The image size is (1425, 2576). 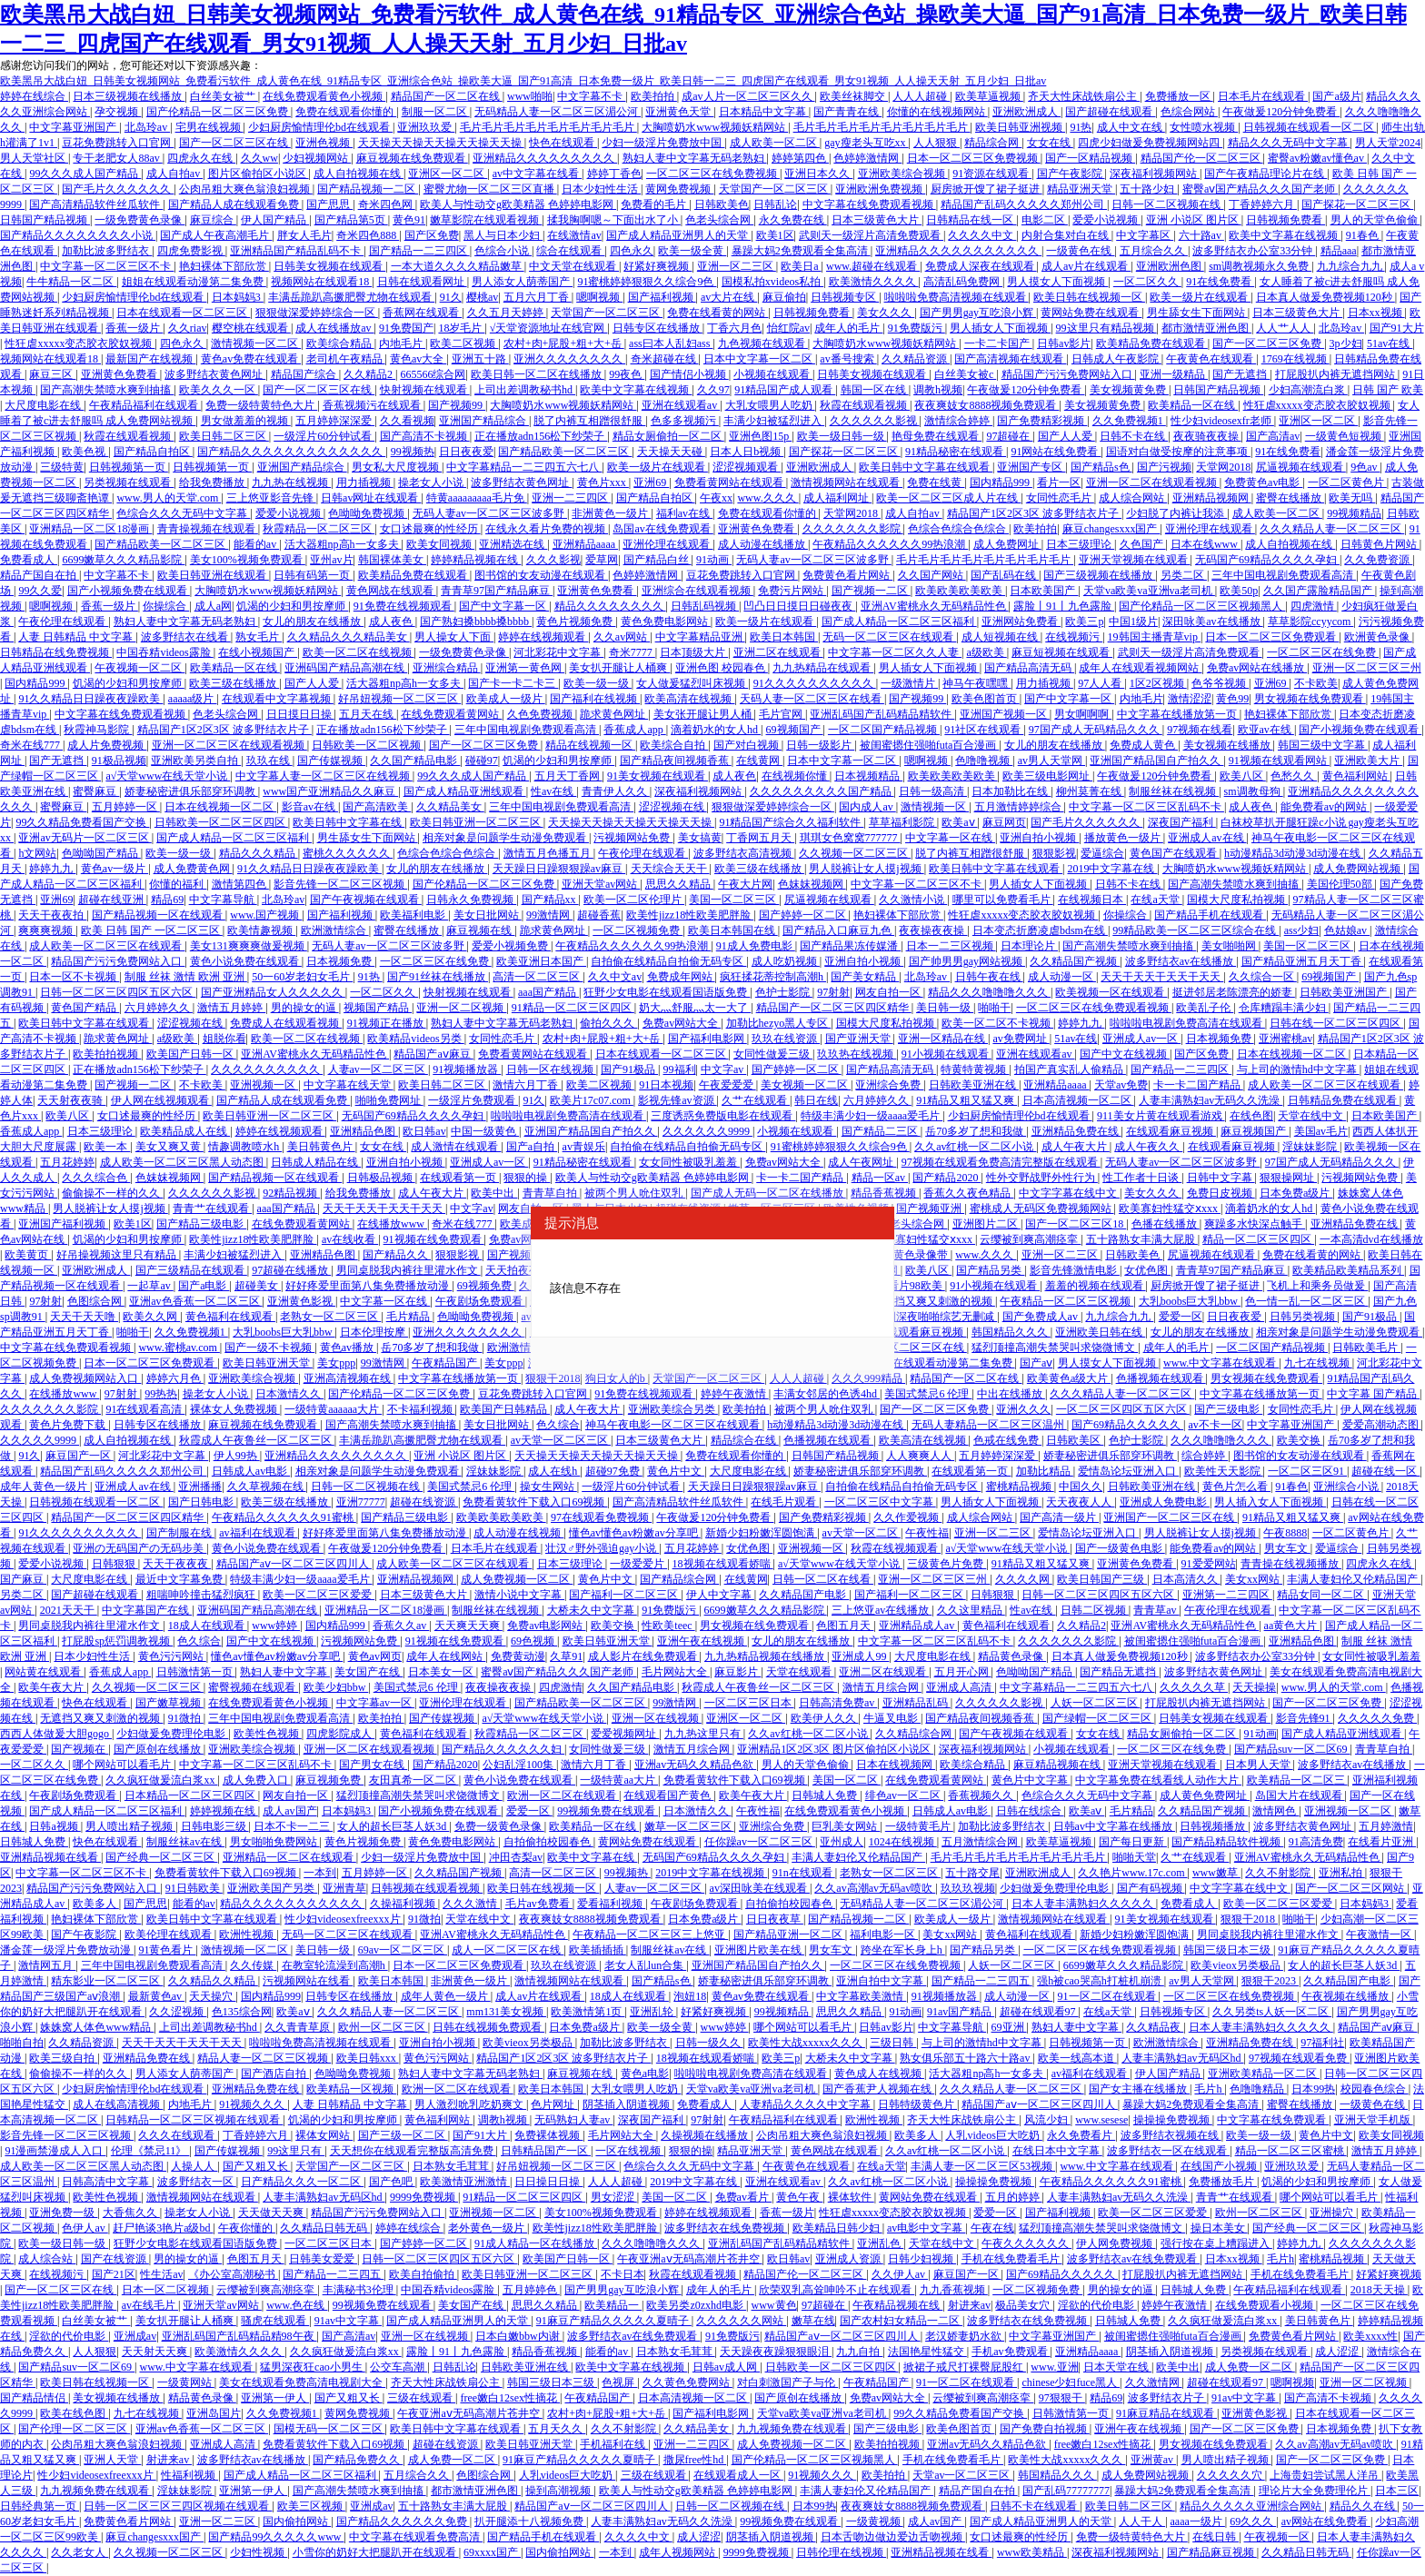 I want to click on 91网站在线免费看, so click(x=1056, y=451).